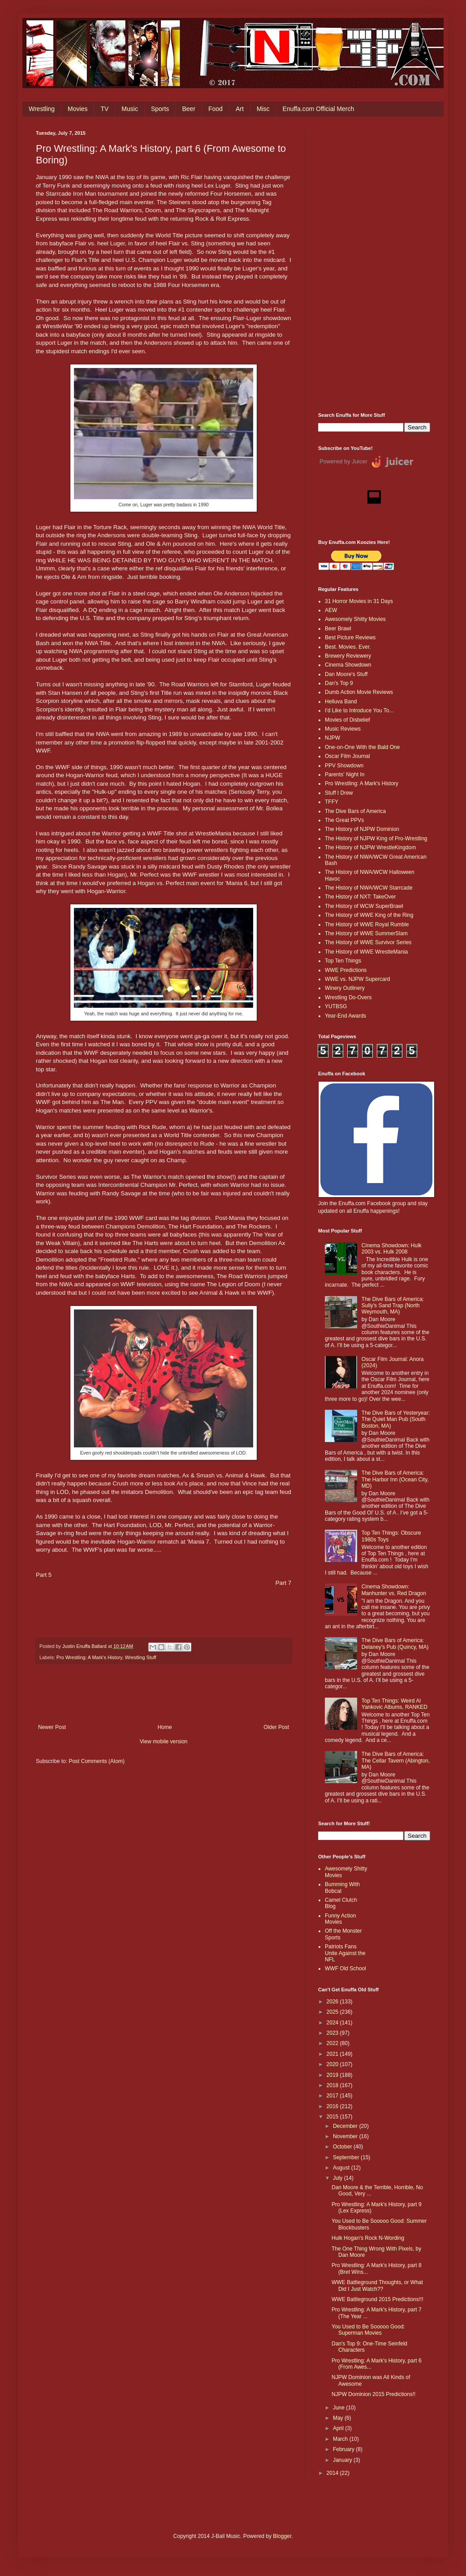  I want to click on WWF Old School, so click(345, 1968).